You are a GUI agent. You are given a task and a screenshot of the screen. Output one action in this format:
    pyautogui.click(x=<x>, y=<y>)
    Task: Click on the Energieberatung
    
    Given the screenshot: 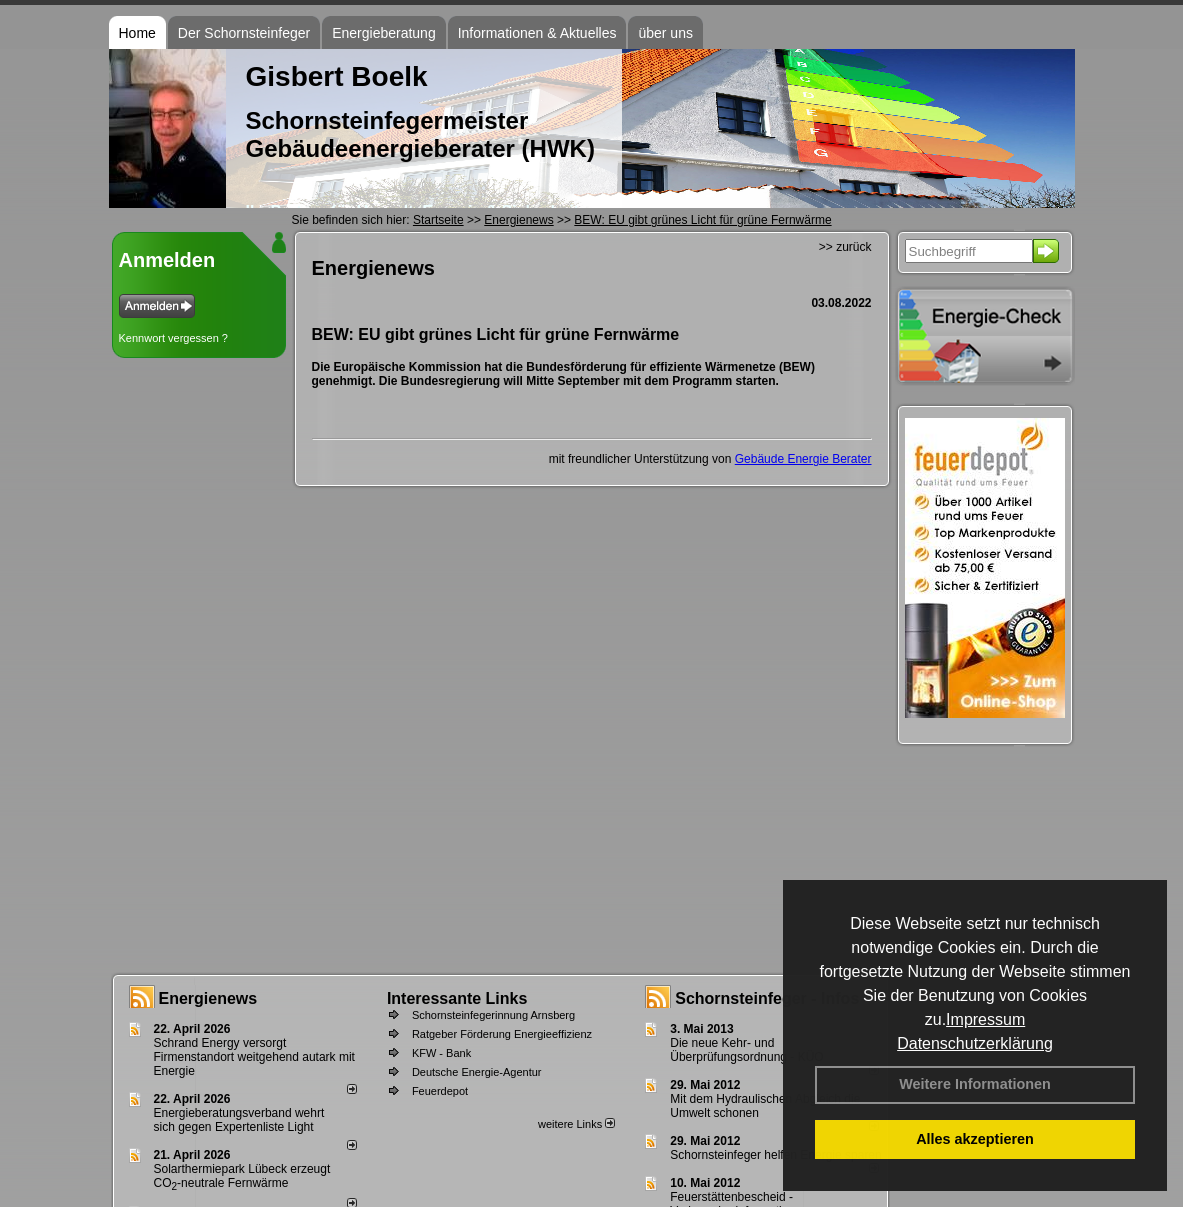 What is the action you would take?
    pyautogui.click(x=384, y=33)
    